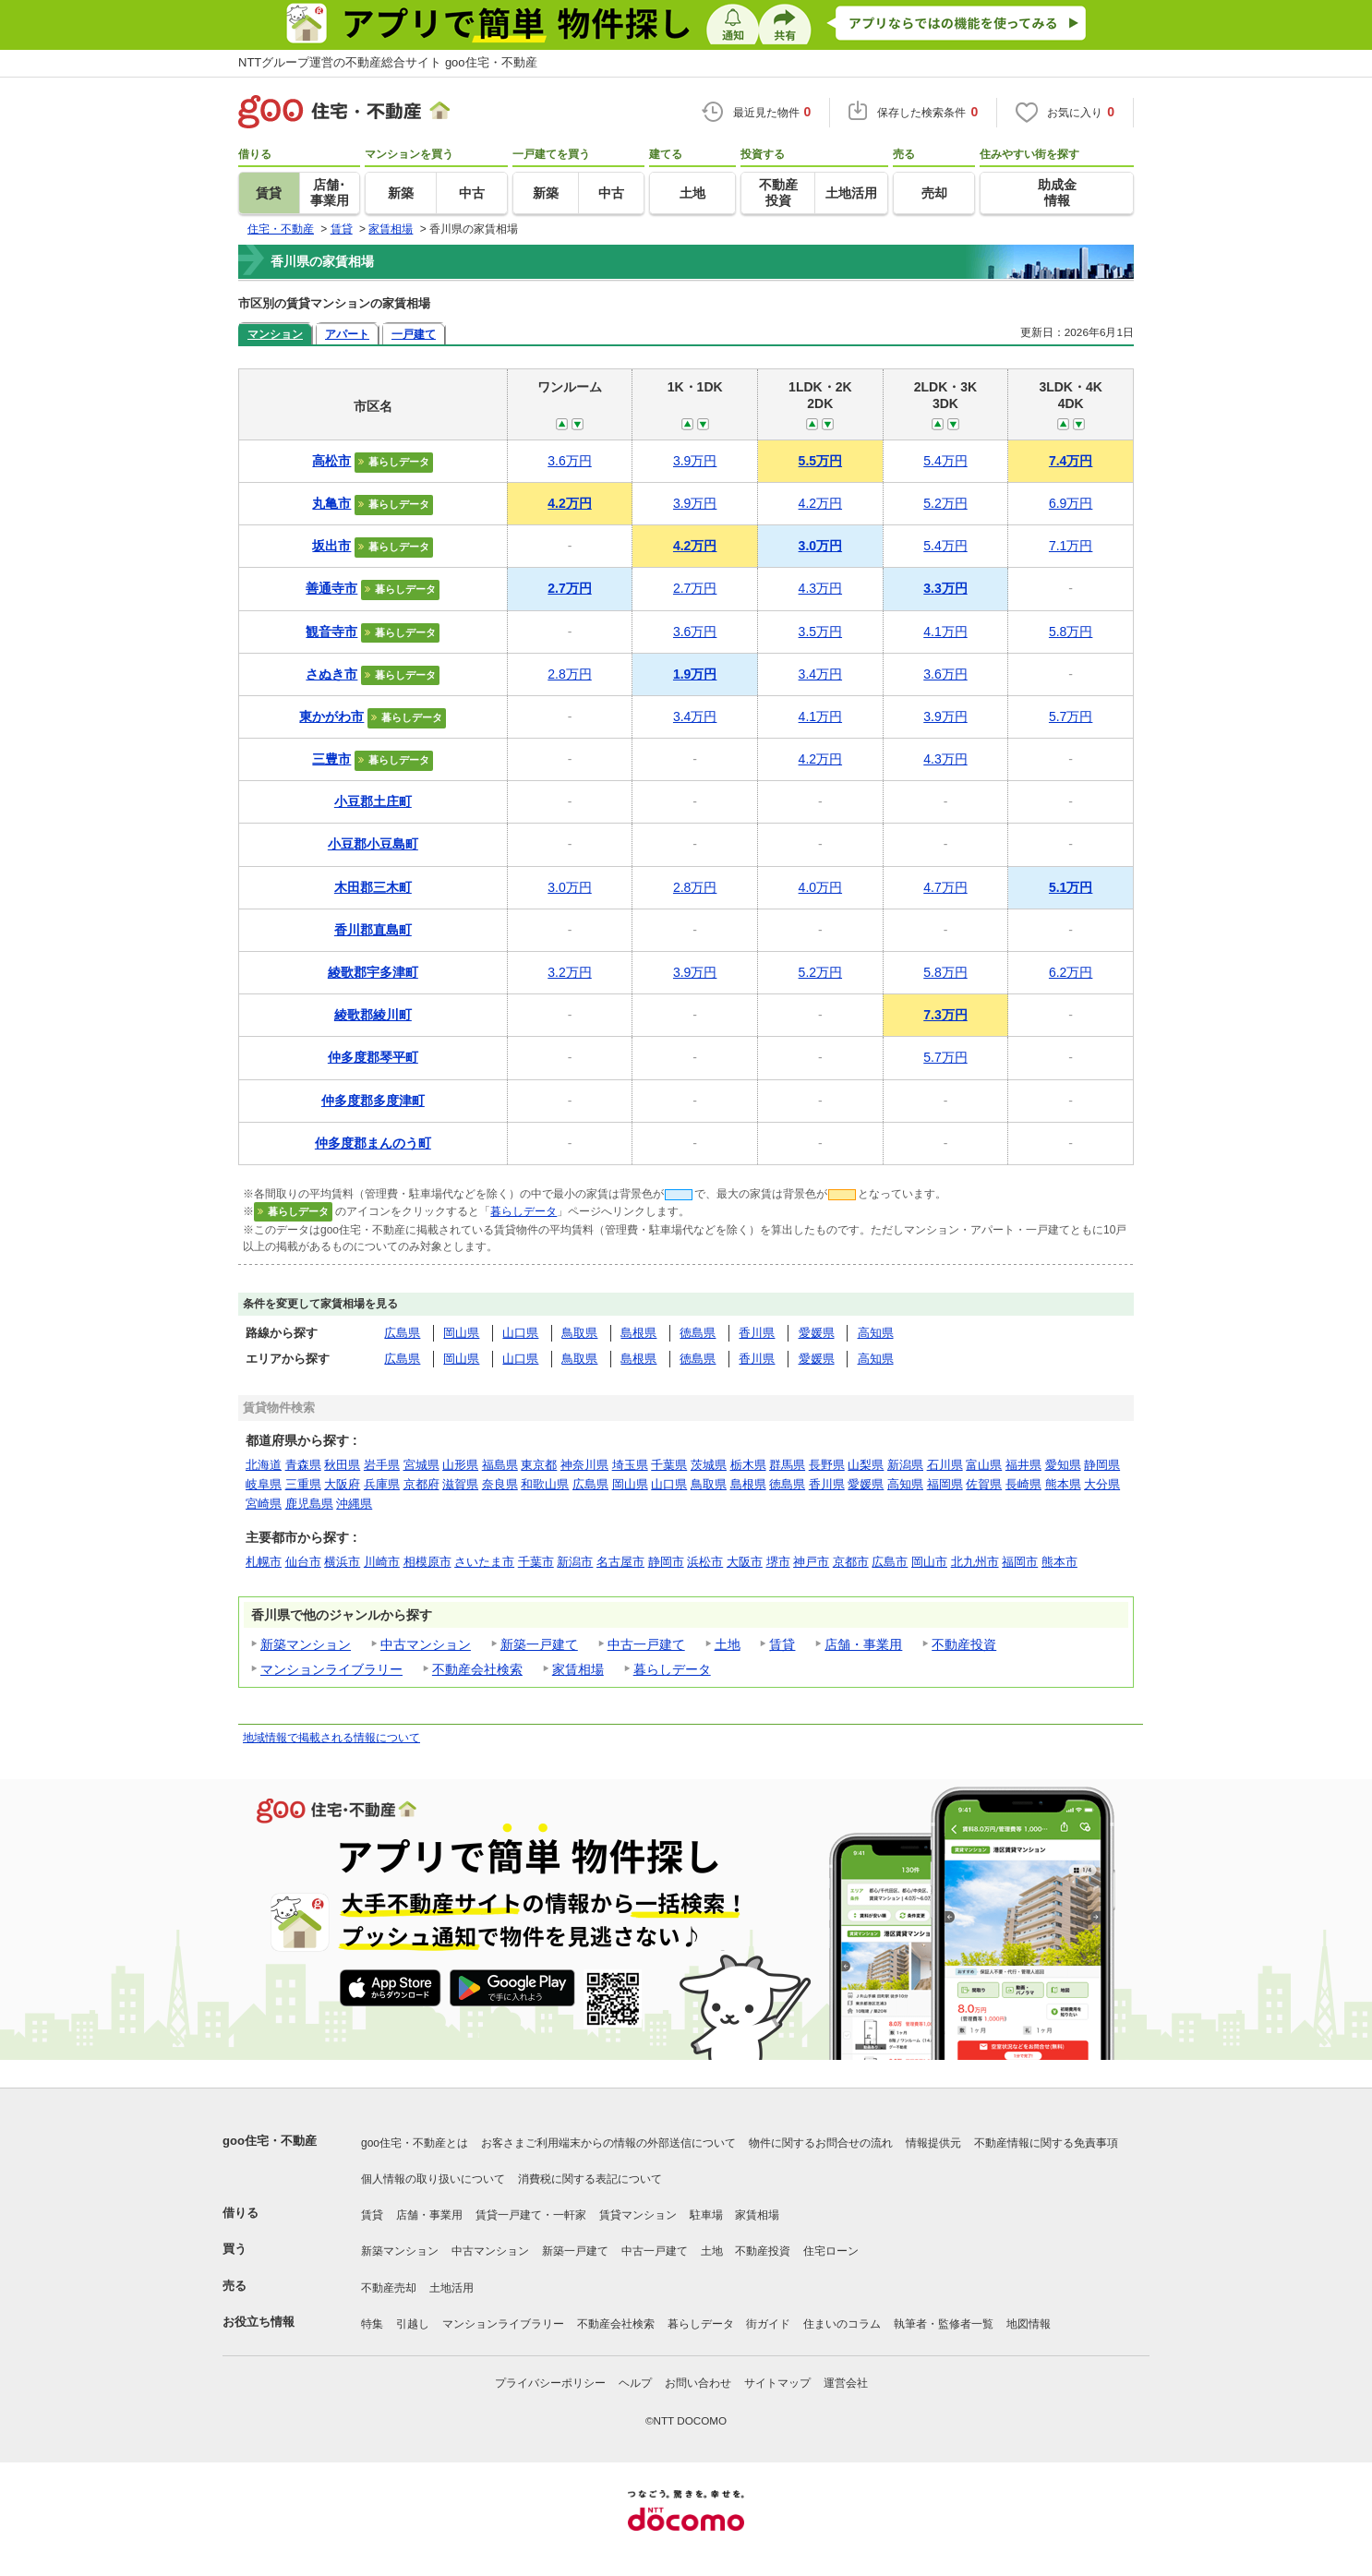 Image resolution: width=1372 pixels, height=2576 pixels. Describe the element at coordinates (945, 588) in the screenshot. I see `3.3万円` at that location.